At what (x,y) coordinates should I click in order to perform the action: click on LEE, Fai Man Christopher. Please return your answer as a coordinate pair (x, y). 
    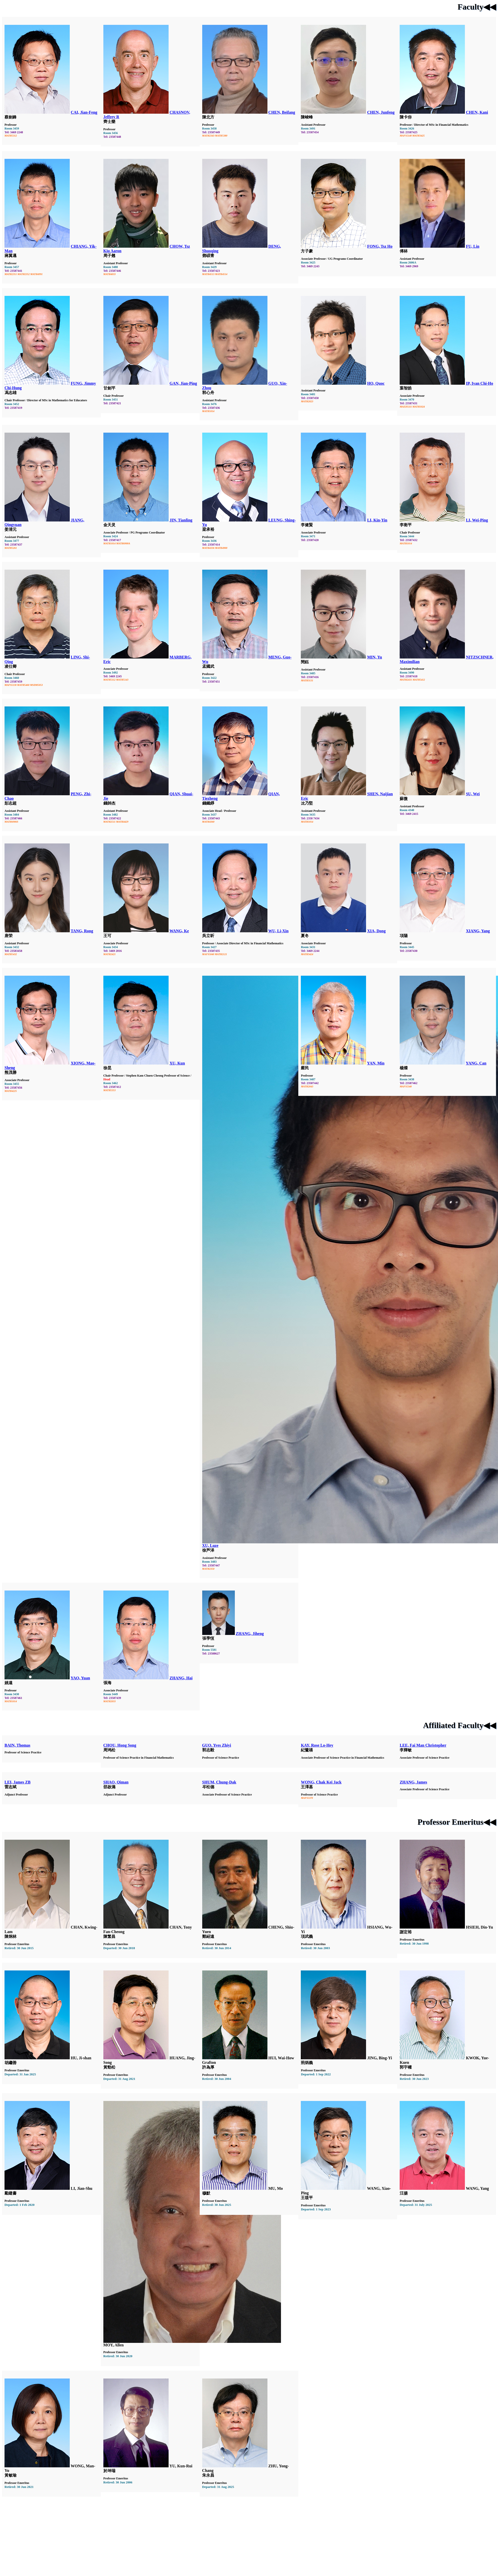
    Looking at the image, I should click on (423, 1745).